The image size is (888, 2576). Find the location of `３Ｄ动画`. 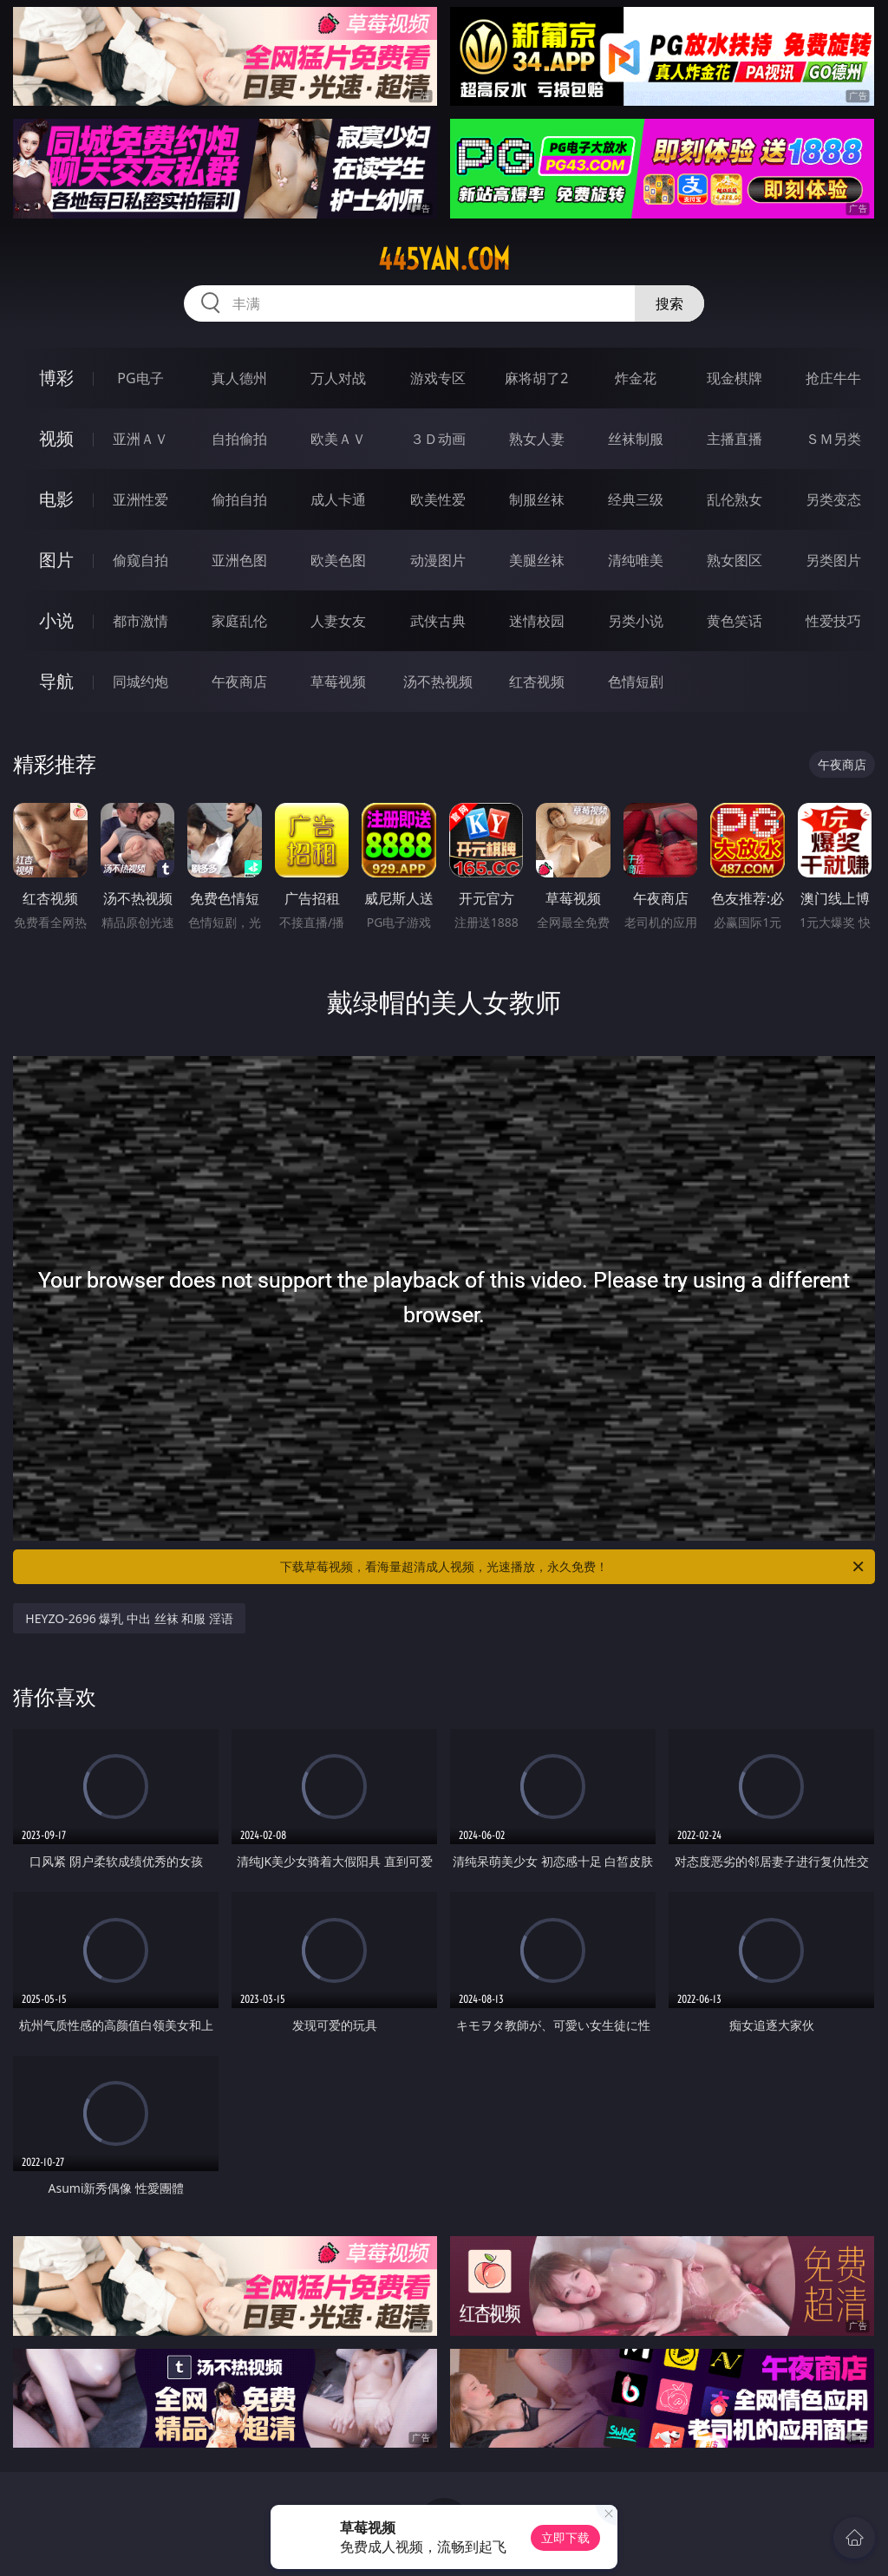

３Ｄ动画 is located at coordinates (438, 438).